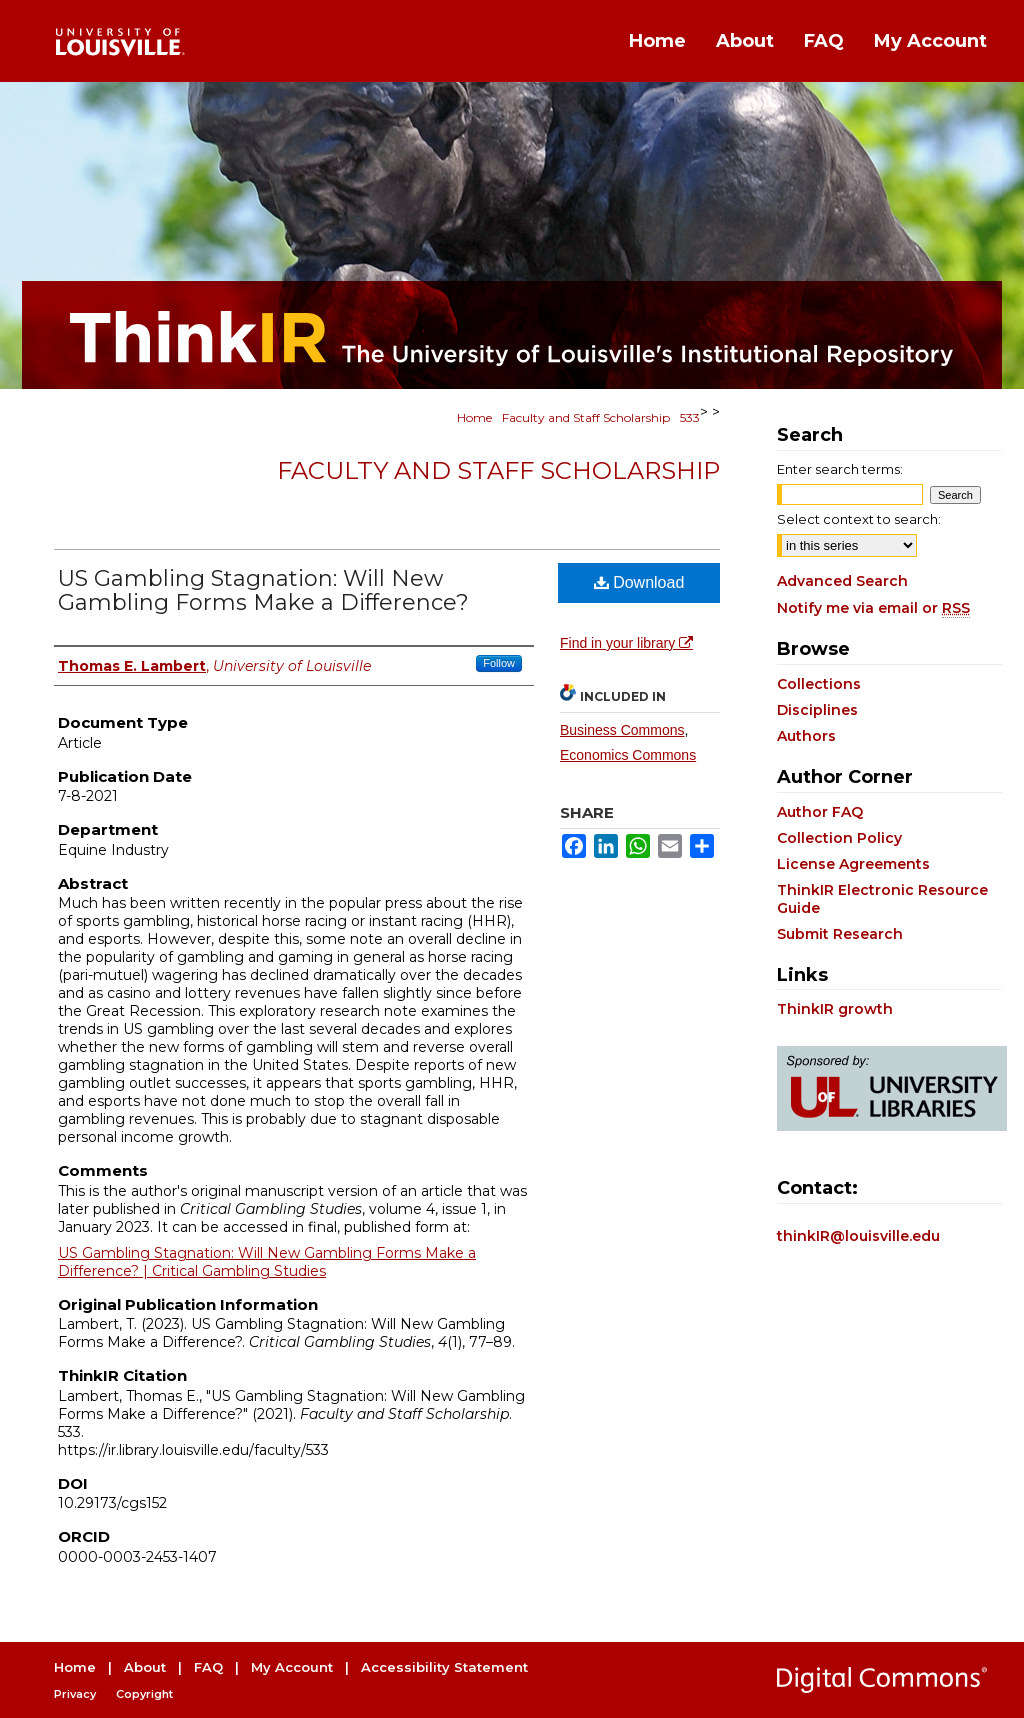  I want to click on Follow, so click(499, 663).